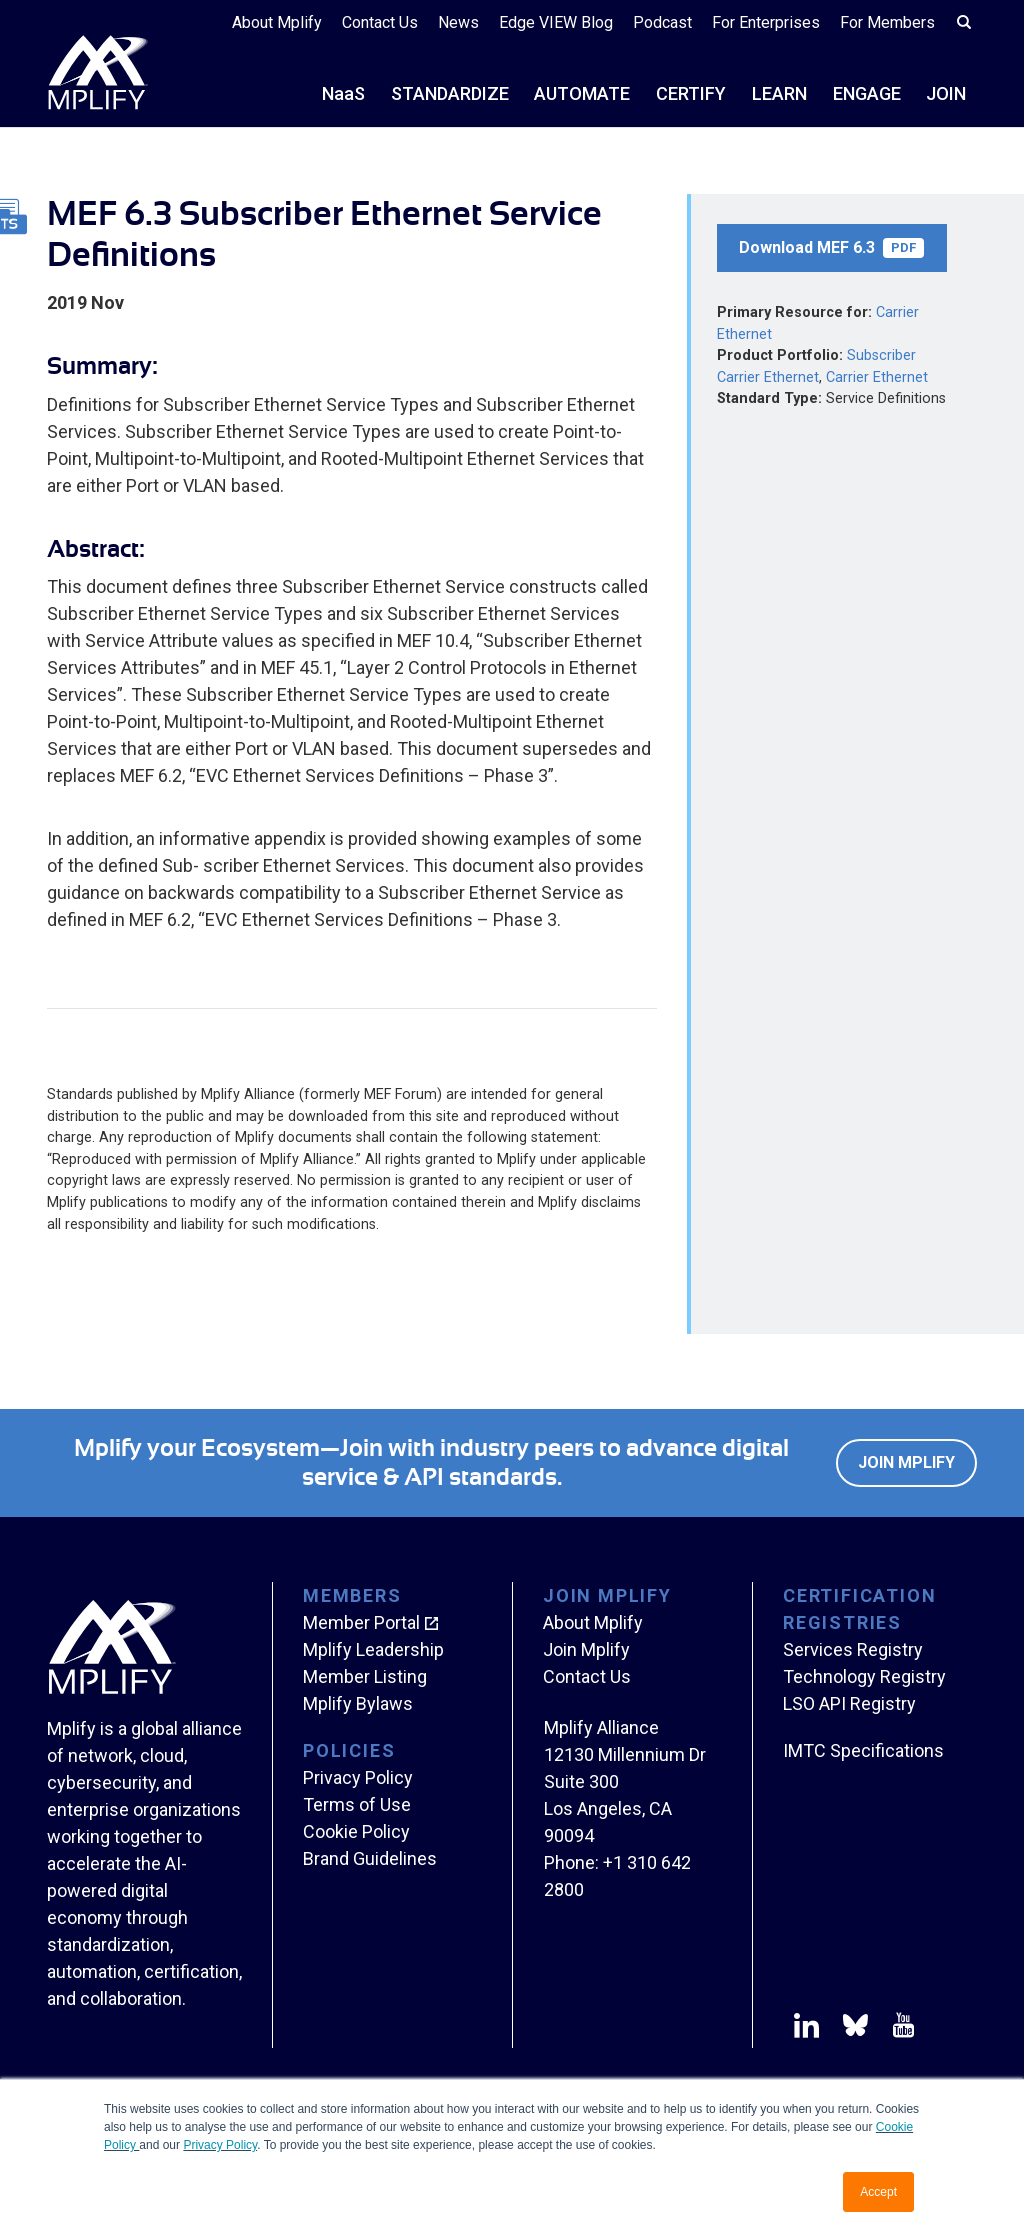 Image resolution: width=1024 pixels, height=2238 pixels. What do you see at coordinates (849, 1703) in the screenshot?
I see `LSO API Registry` at bounding box center [849, 1703].